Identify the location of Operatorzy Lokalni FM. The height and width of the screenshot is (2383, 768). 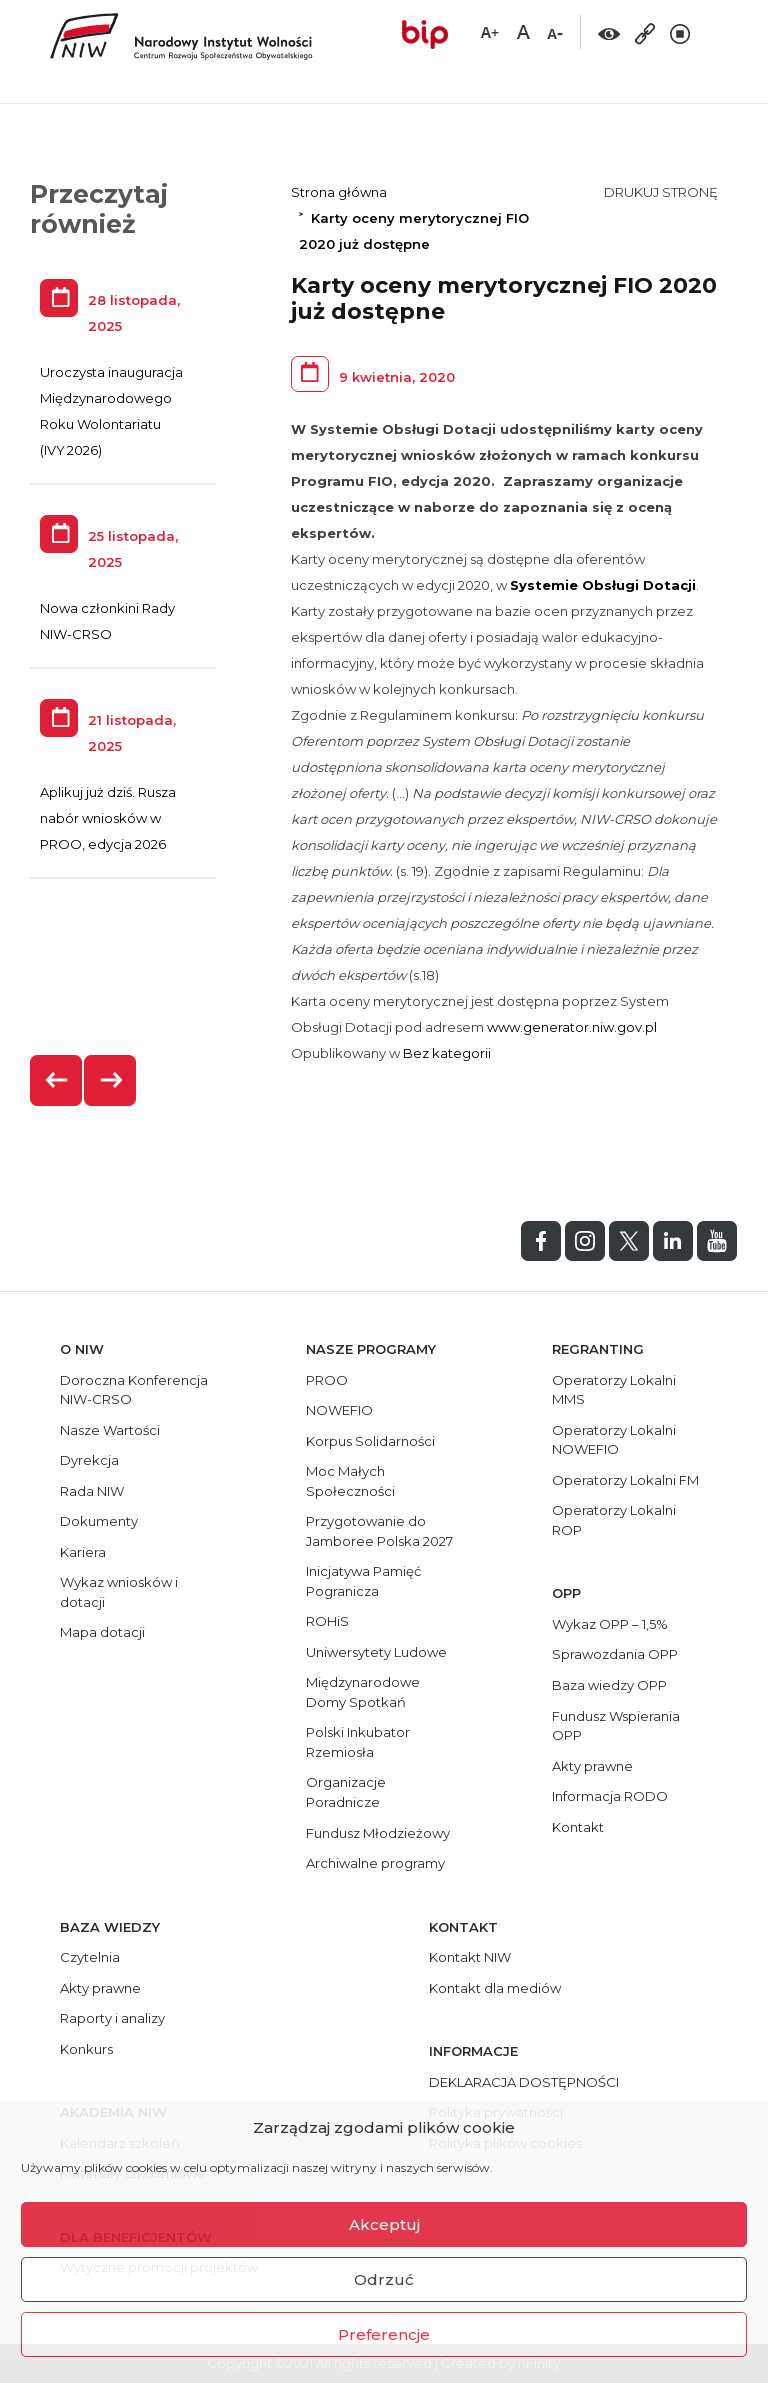
(625, 1480).